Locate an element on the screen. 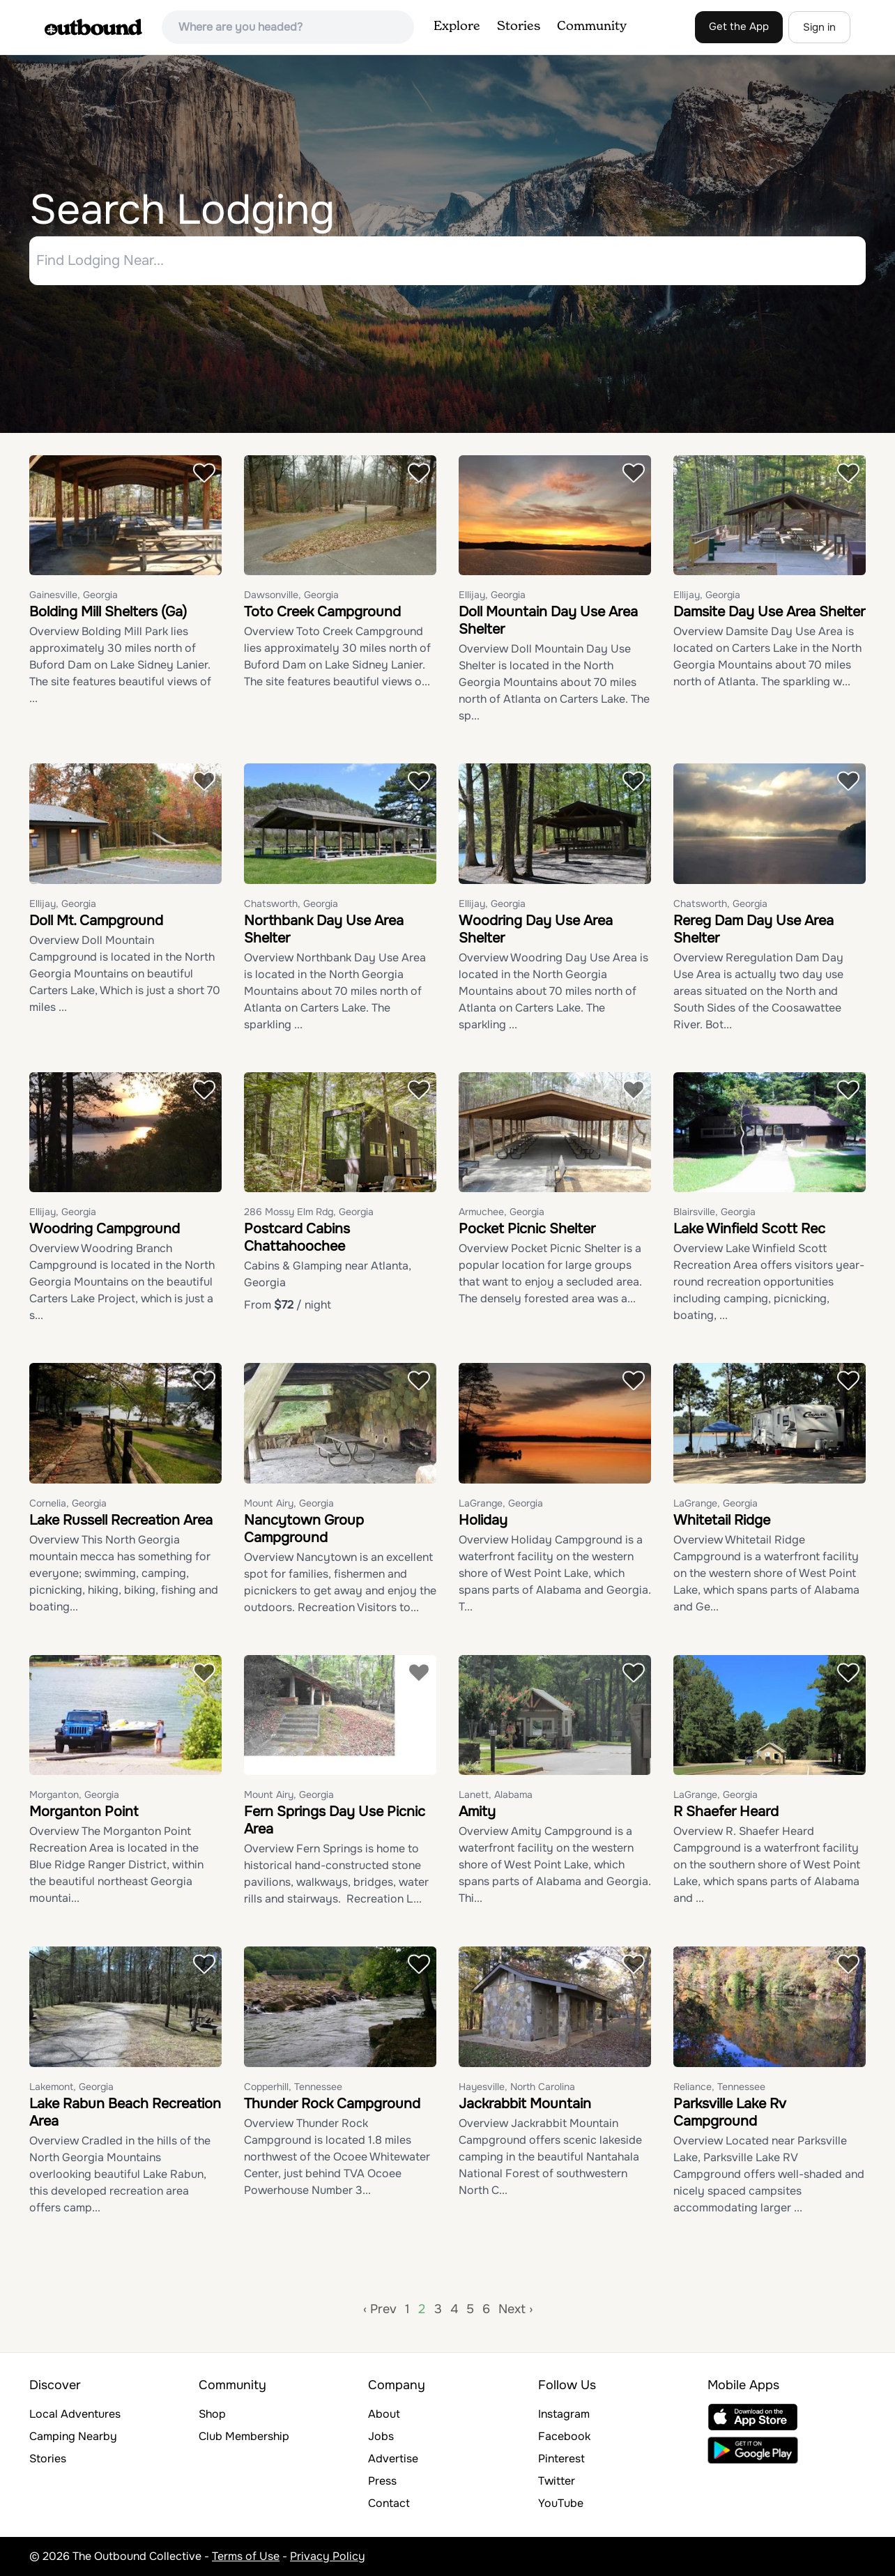 This screenshot has width=895, height=2576. Contact is located at coordinates (389, 2503).